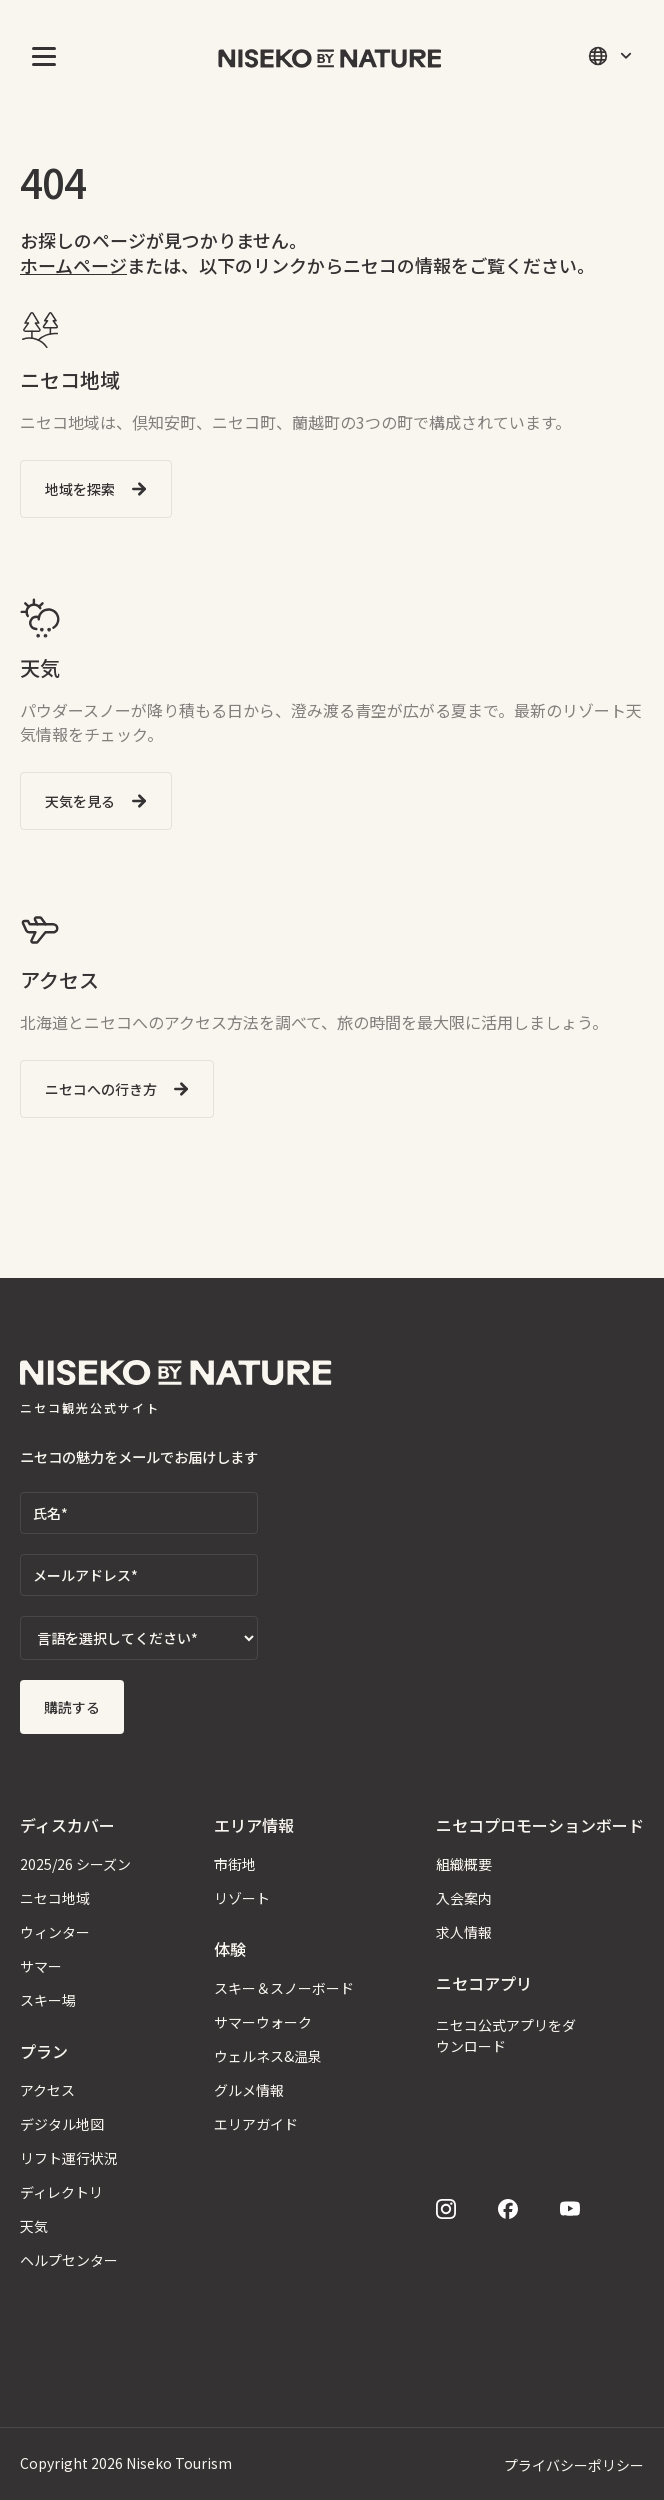  I want to click on 入会案内, so click(464, 1898).